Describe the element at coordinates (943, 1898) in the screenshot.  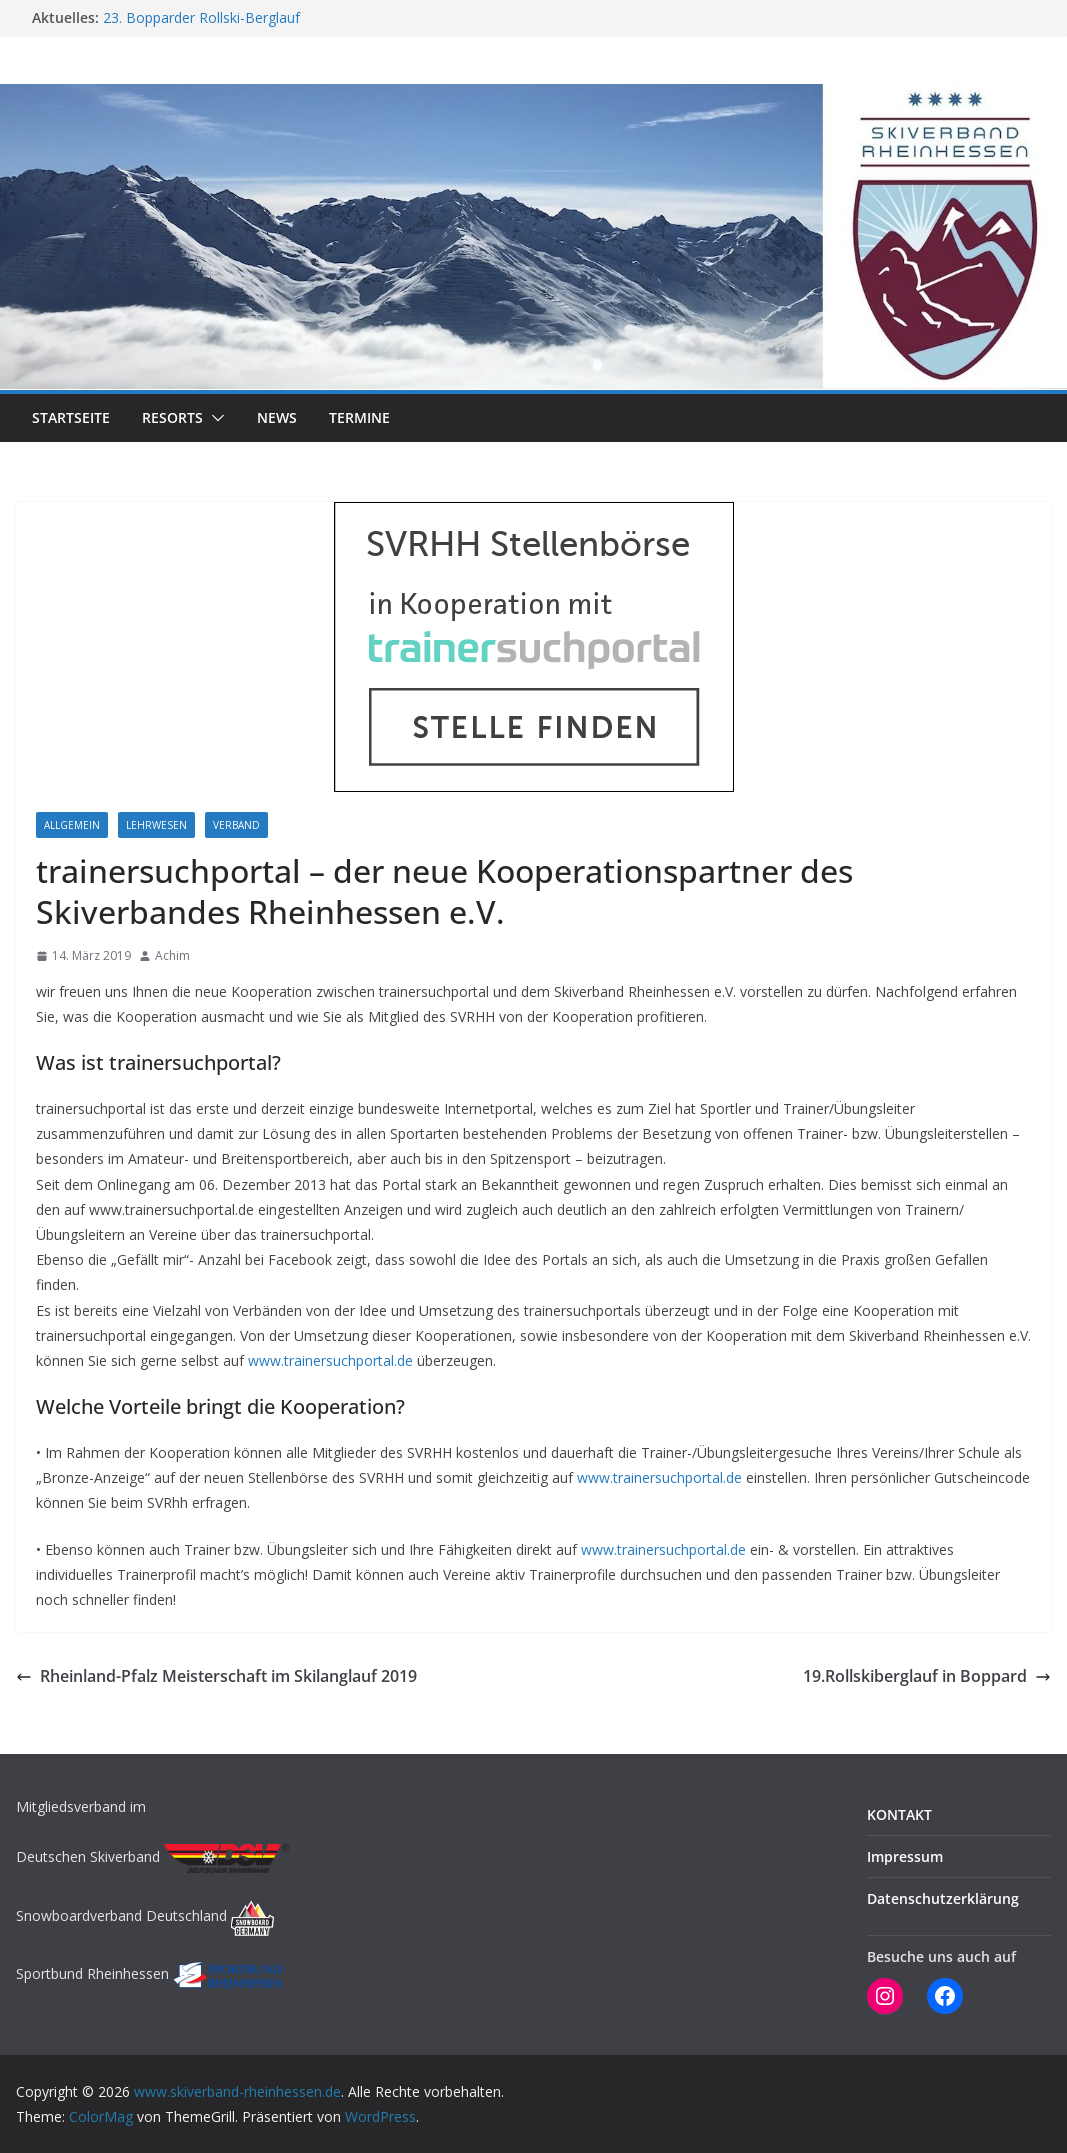
I see `Datenschutzerklärung` at that location.